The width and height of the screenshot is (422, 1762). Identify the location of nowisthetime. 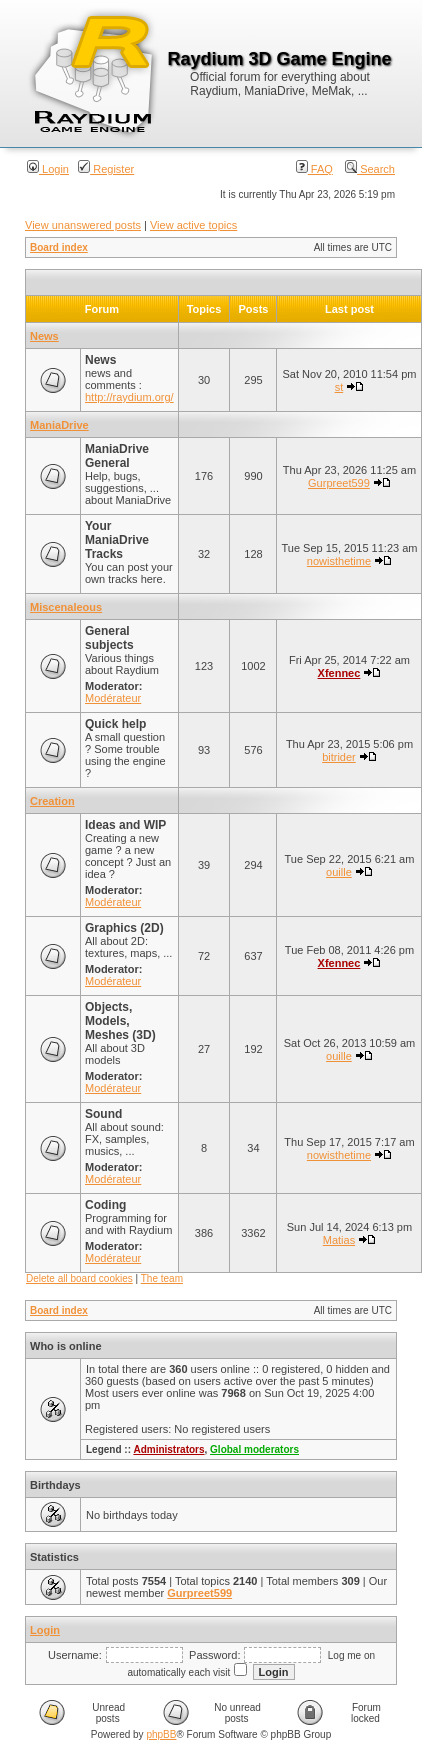
(339, 561).